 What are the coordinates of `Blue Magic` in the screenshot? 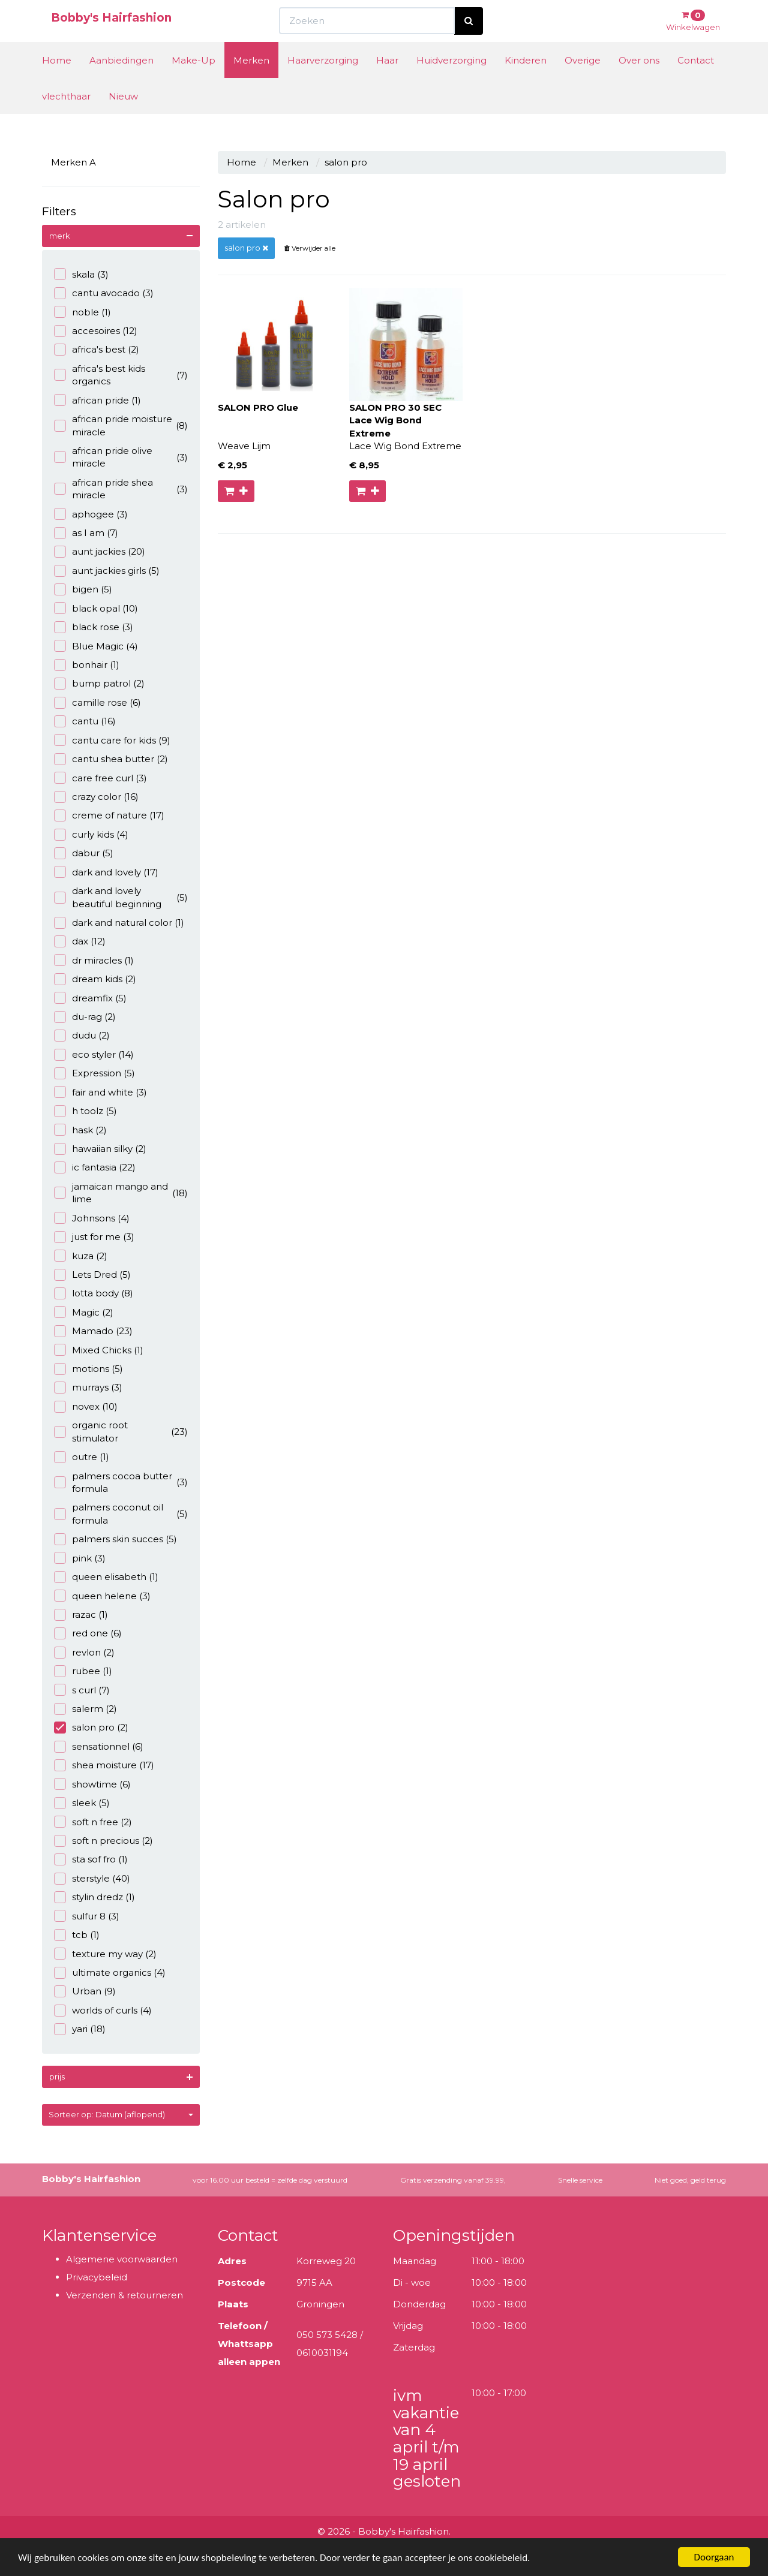 It's located at (96, 646).